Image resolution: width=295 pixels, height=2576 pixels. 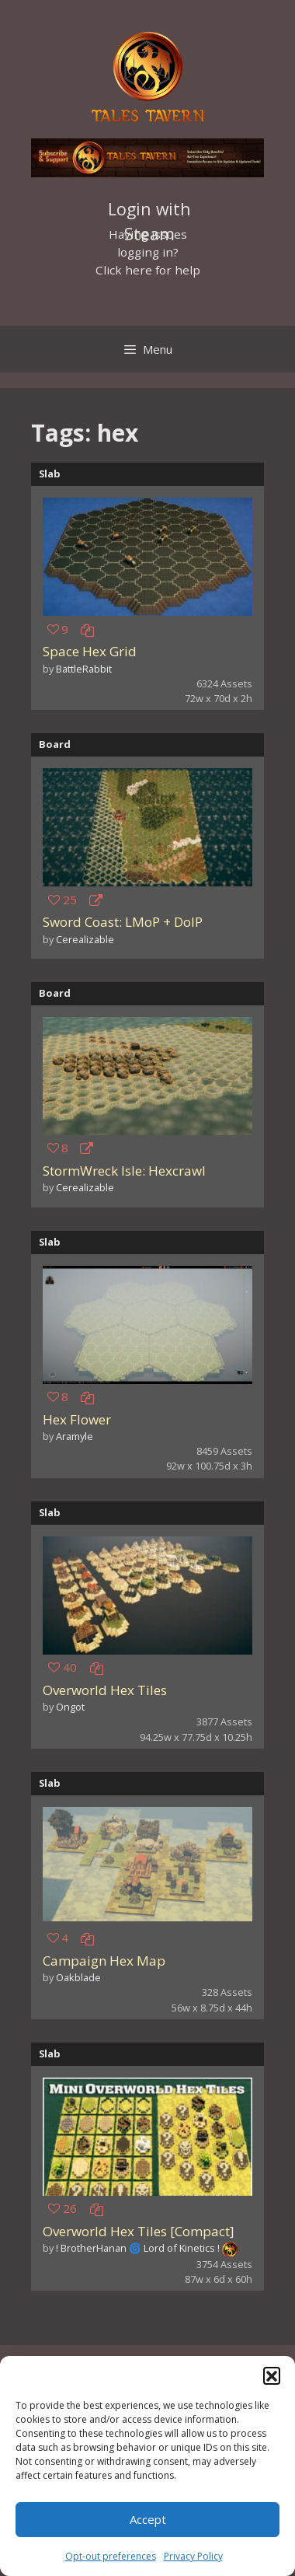 I want to click on Overworld Hex Tiles [Compact], so click(x=138, y=2231).